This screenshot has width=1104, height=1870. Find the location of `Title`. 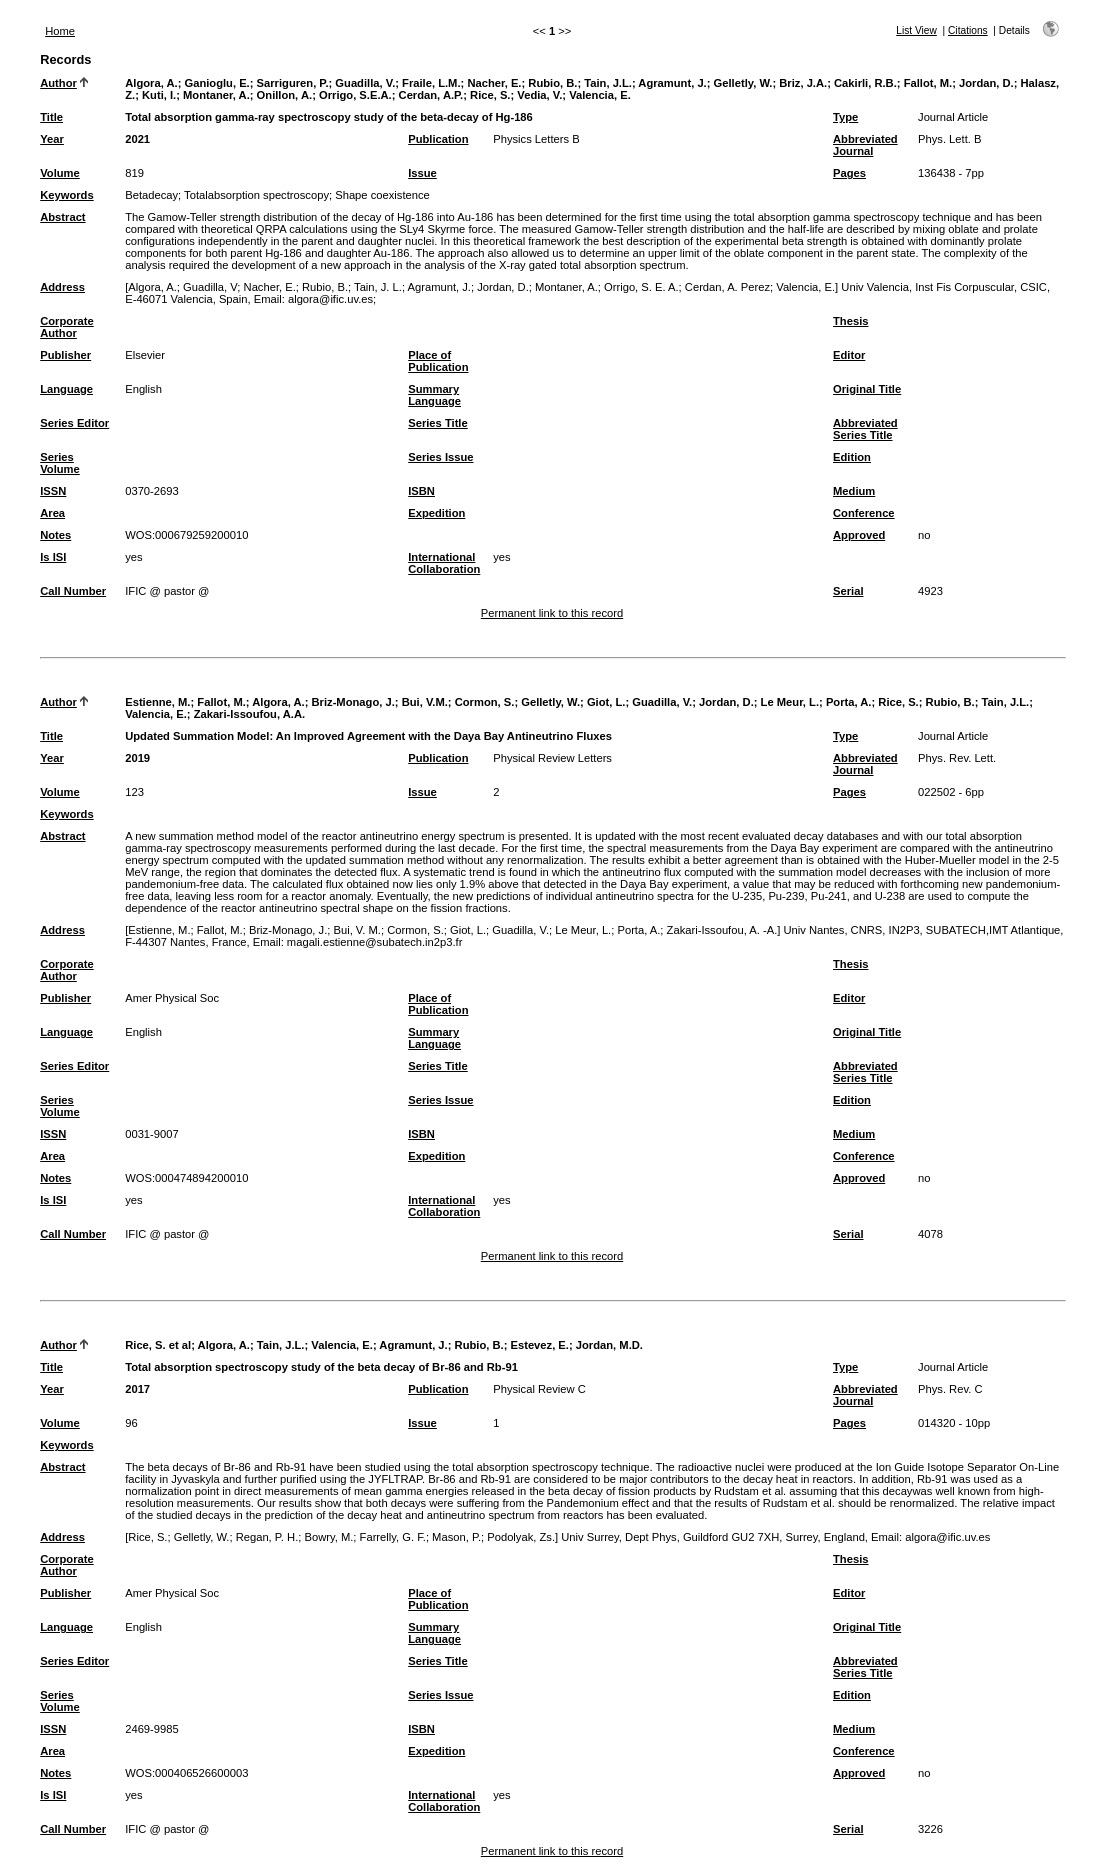

Title is located at coordinates (51, 117).